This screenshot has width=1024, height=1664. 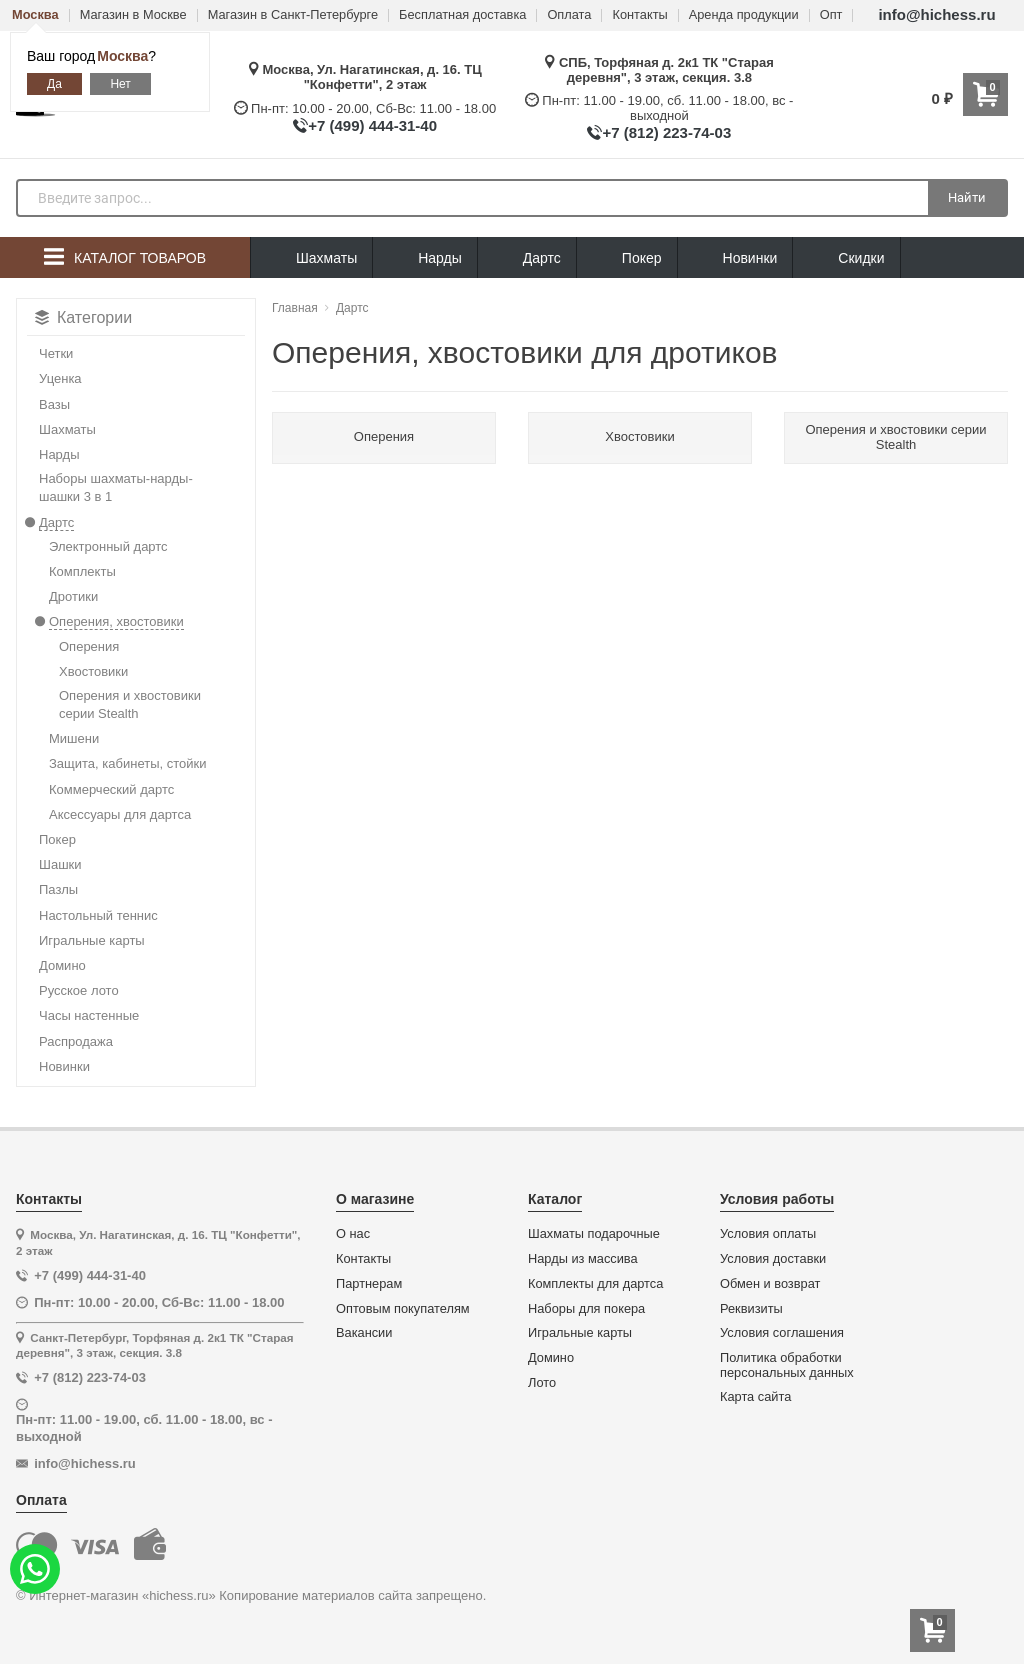 What do you see at coordinates (755, 1397) in the screenshot?
I see `Карта сайта` at bounding box center [755, 1397].